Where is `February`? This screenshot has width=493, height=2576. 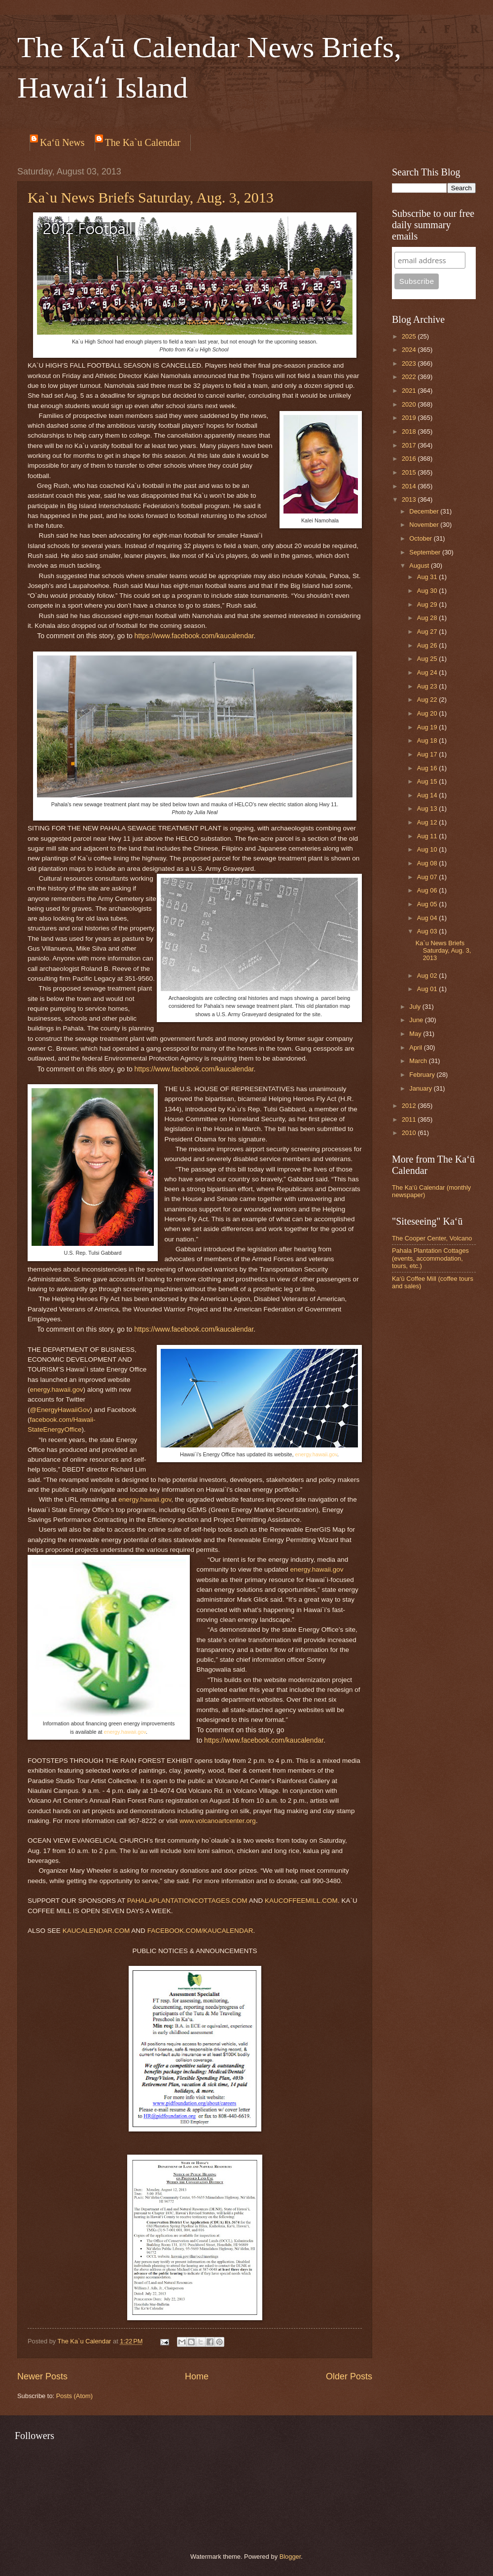
February is located at coordinates (422, 1074).